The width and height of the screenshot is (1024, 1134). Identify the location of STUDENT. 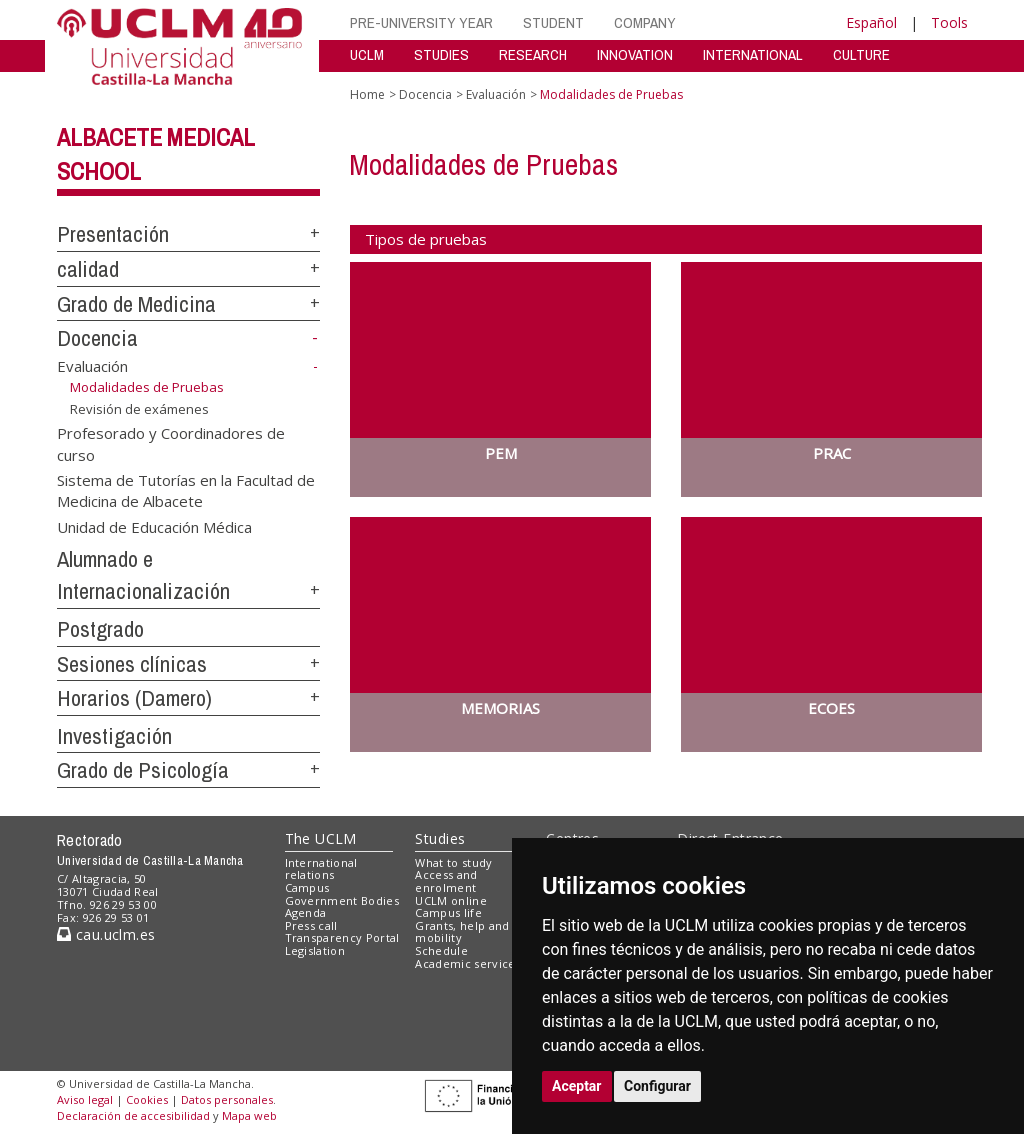
(553, 22).